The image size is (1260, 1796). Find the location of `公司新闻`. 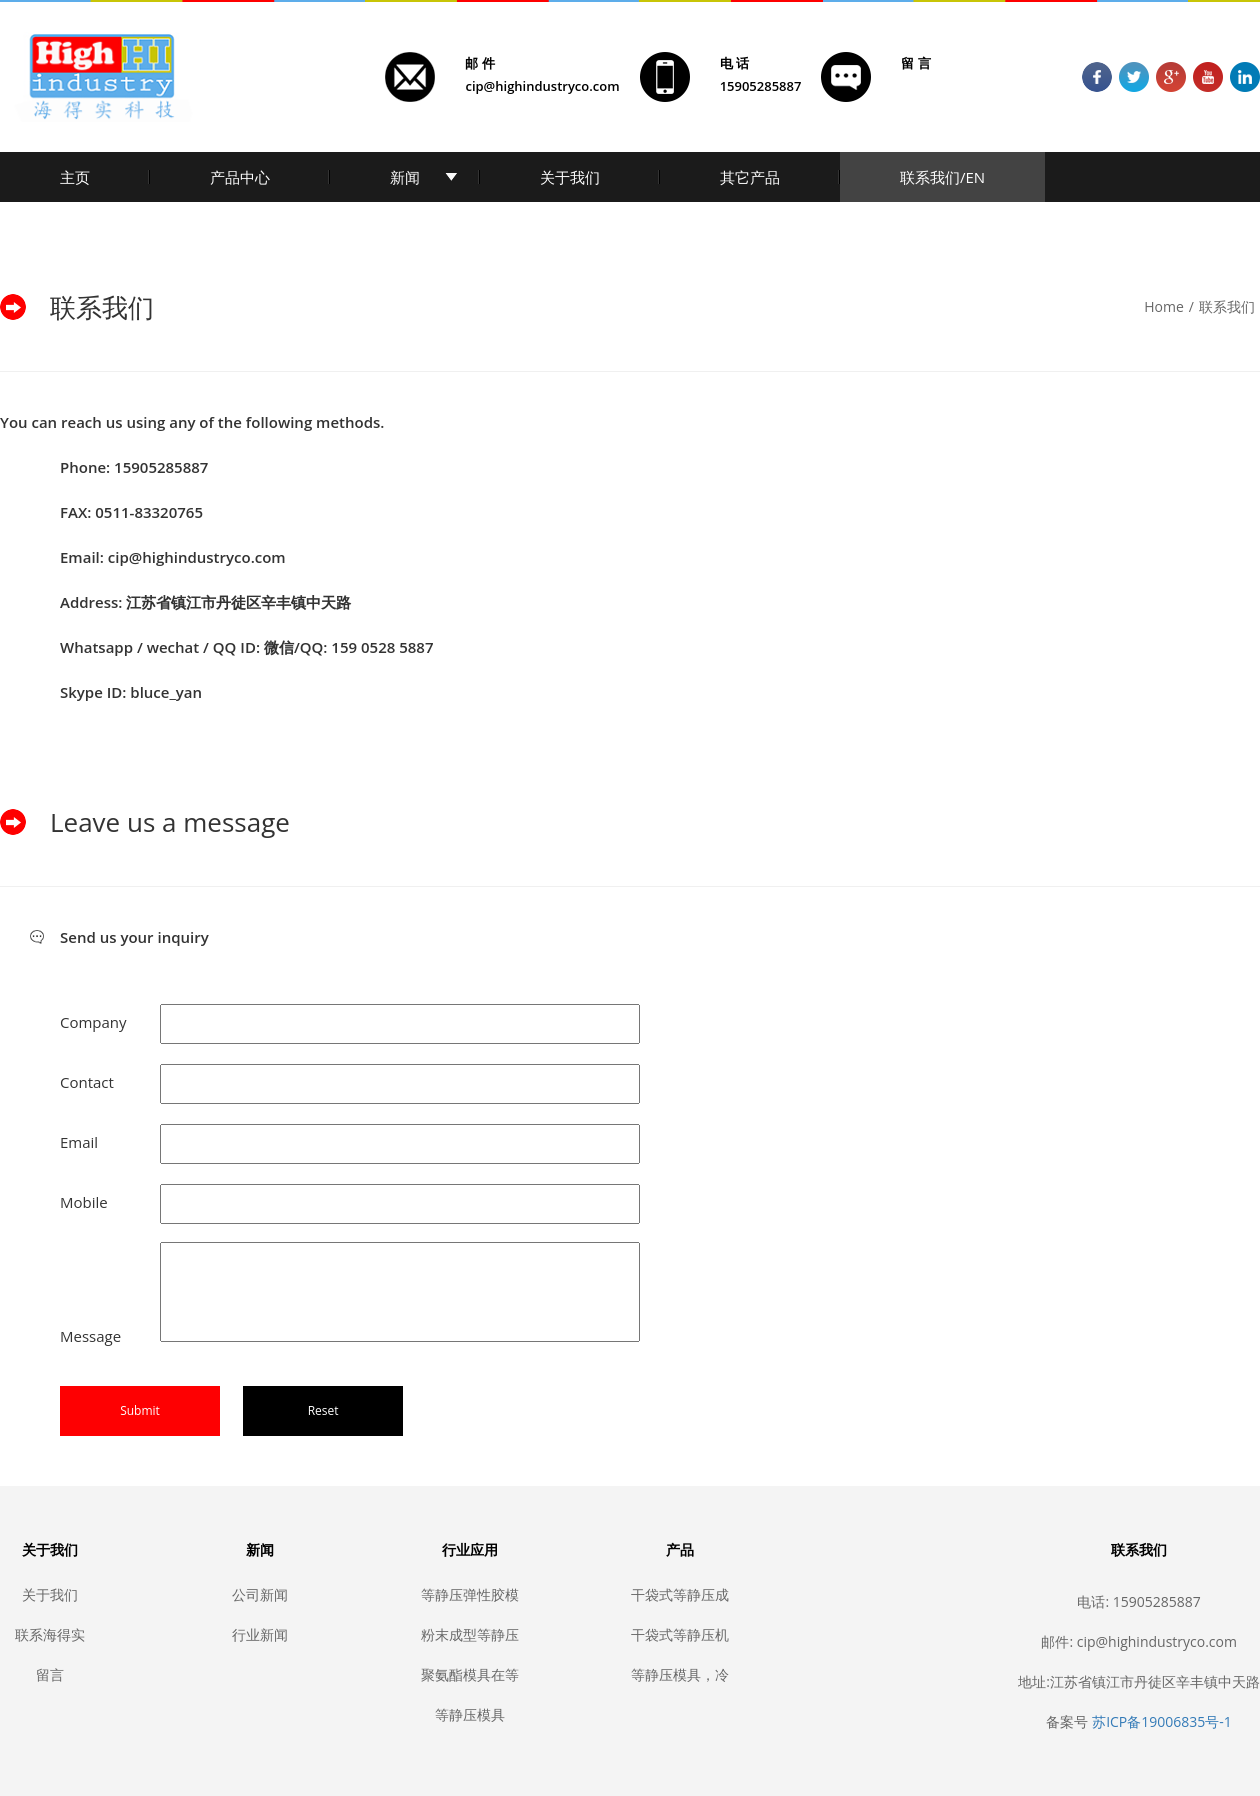

公司新闻 is located at coordinates (260, 1594).